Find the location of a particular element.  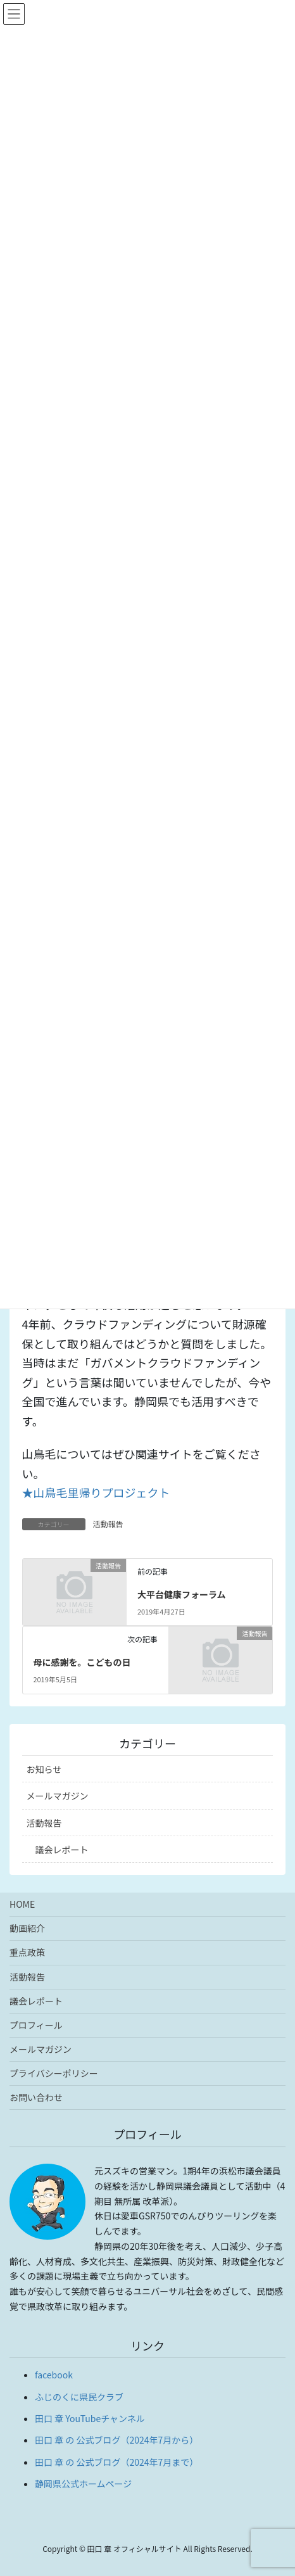

母に感謝を。こどもの日 is located at coordinates (81, 1662).